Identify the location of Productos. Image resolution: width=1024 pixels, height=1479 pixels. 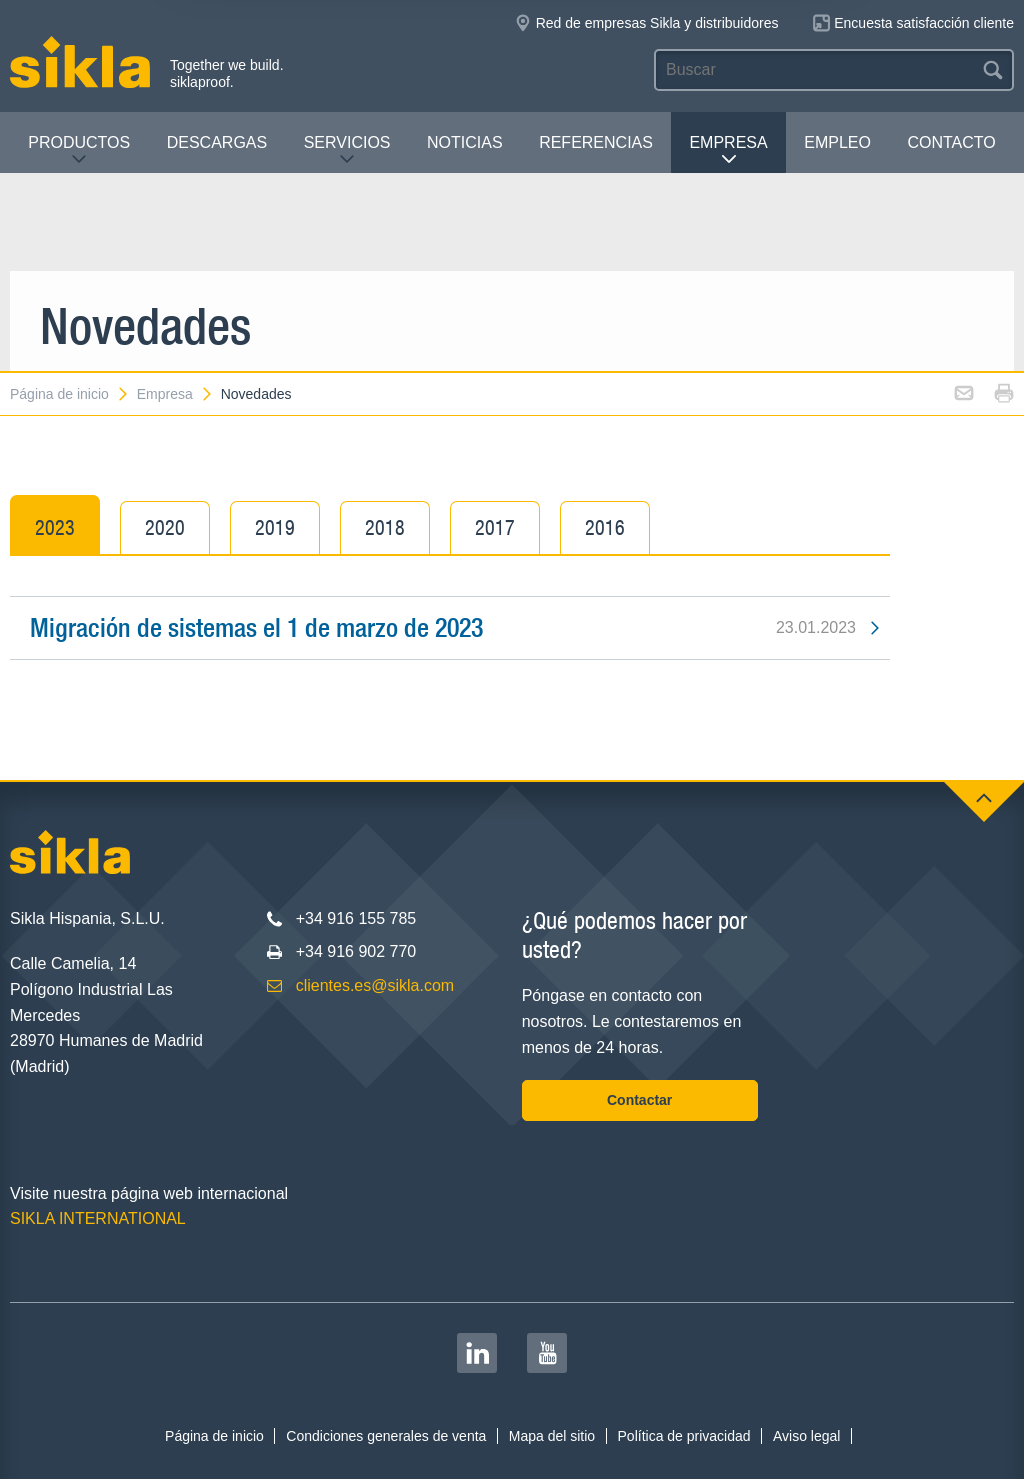
(79, 150).